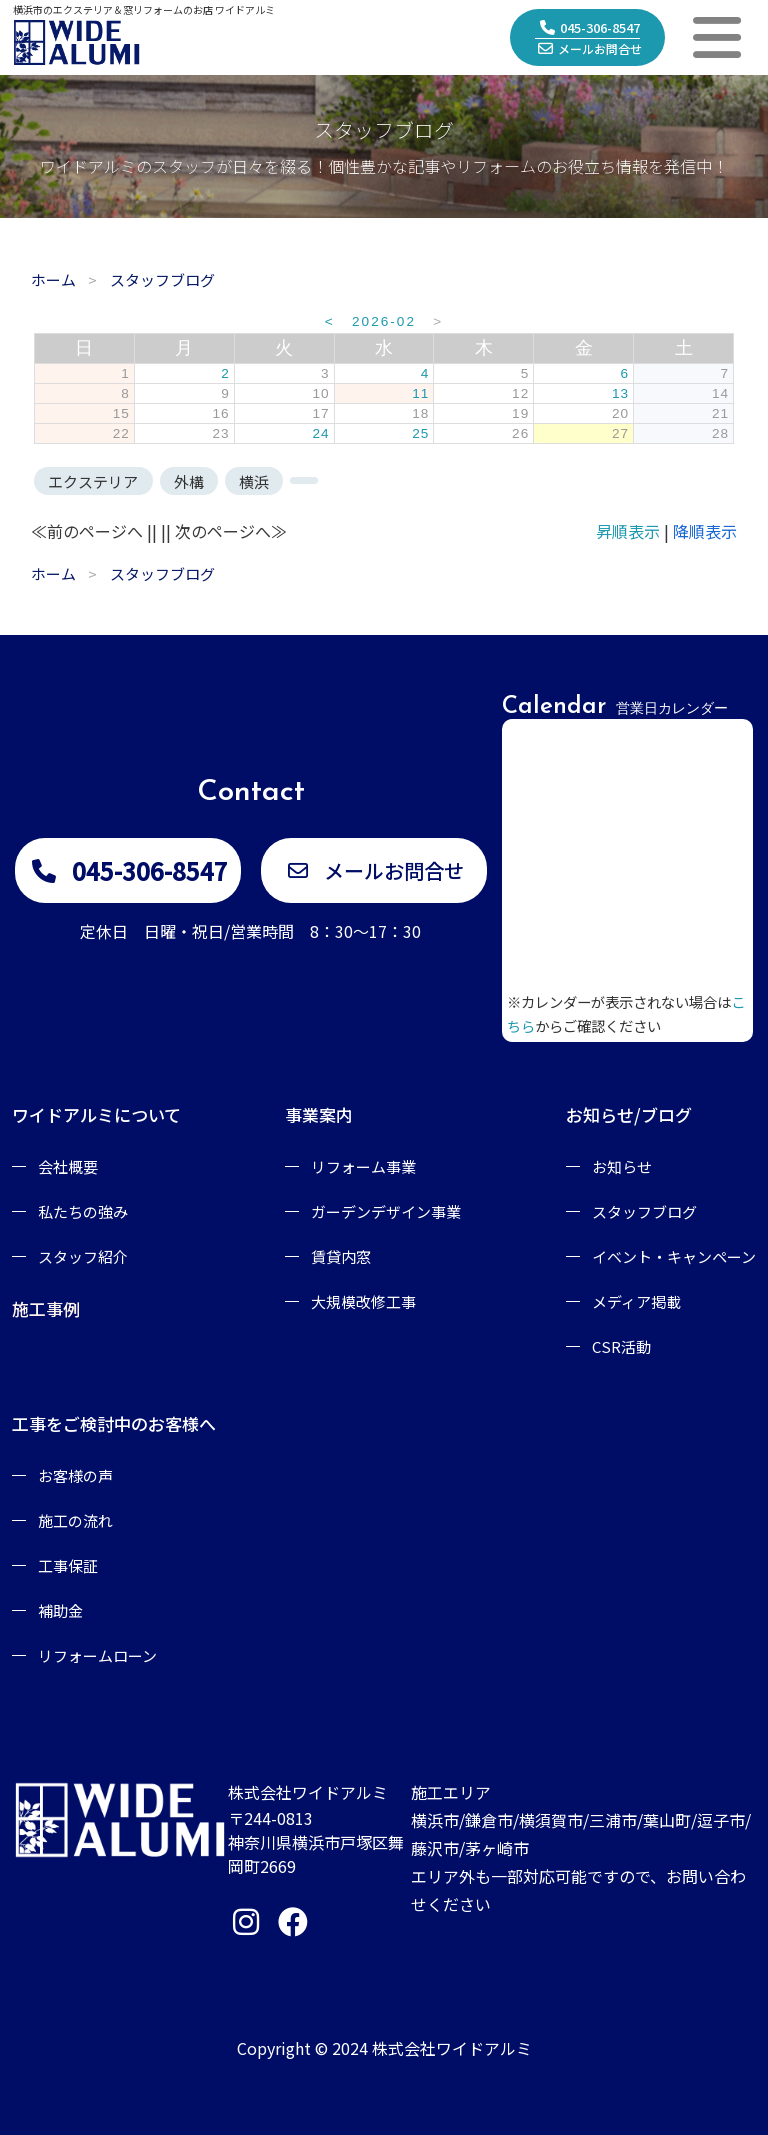 The height and width of the screenshot is (2135, 768). Describe the element at coordinates (97, 1655) in the screenshot. I see `リフォームローン` at that location.